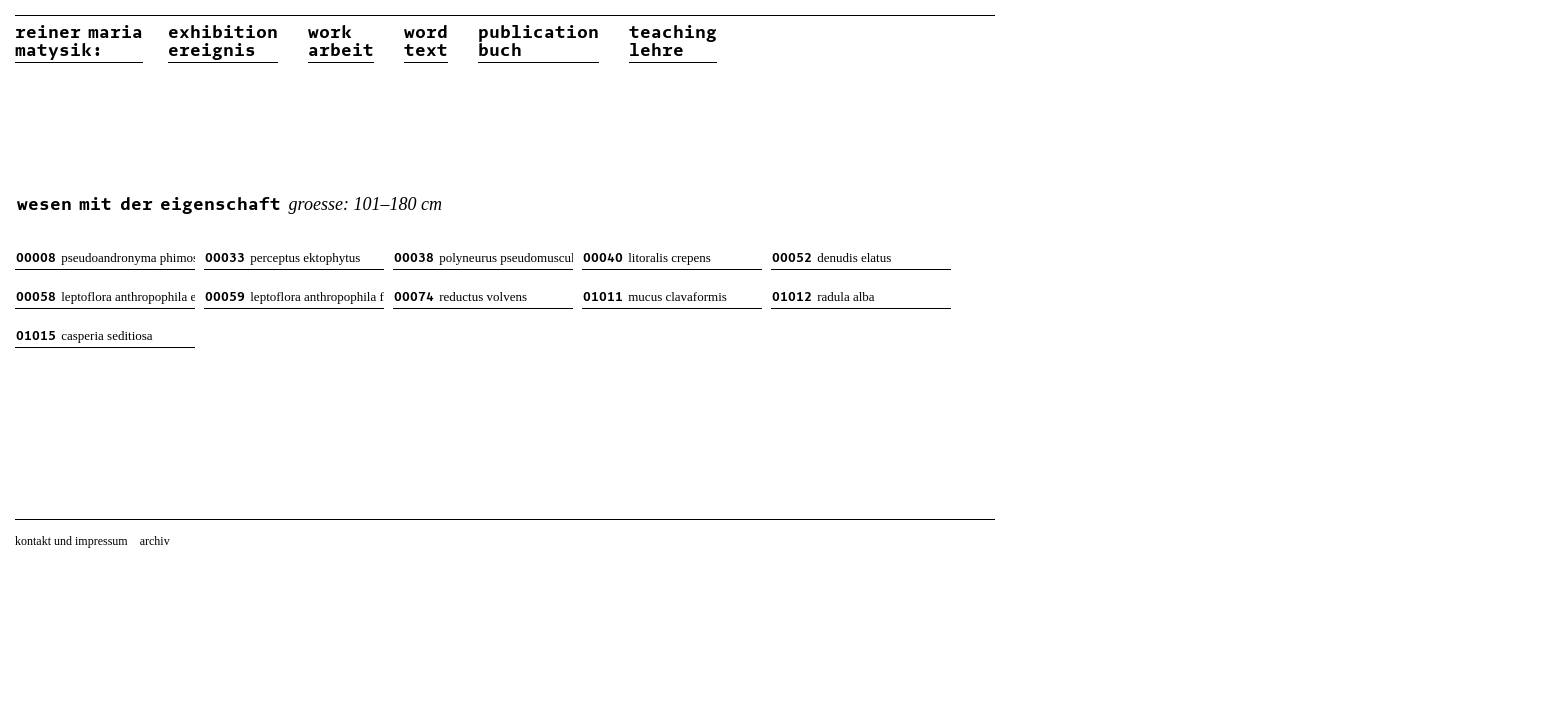  Describe the element at coordinates (483, 257) in the screenshot. I see `polyneurus pseudomusculosus` at that location.